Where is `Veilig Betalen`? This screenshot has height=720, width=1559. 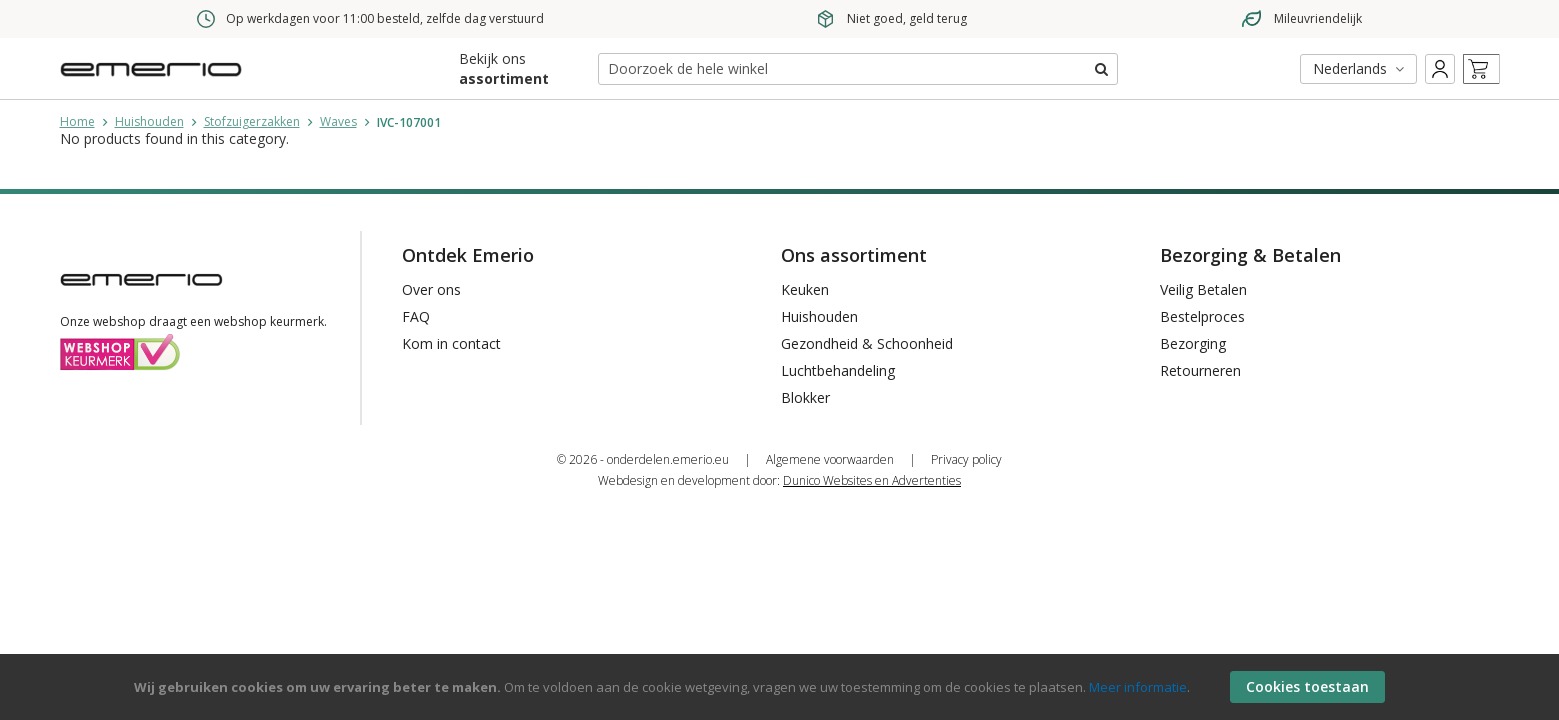
Veilig Betalen is located at coordinates (1203, 289).